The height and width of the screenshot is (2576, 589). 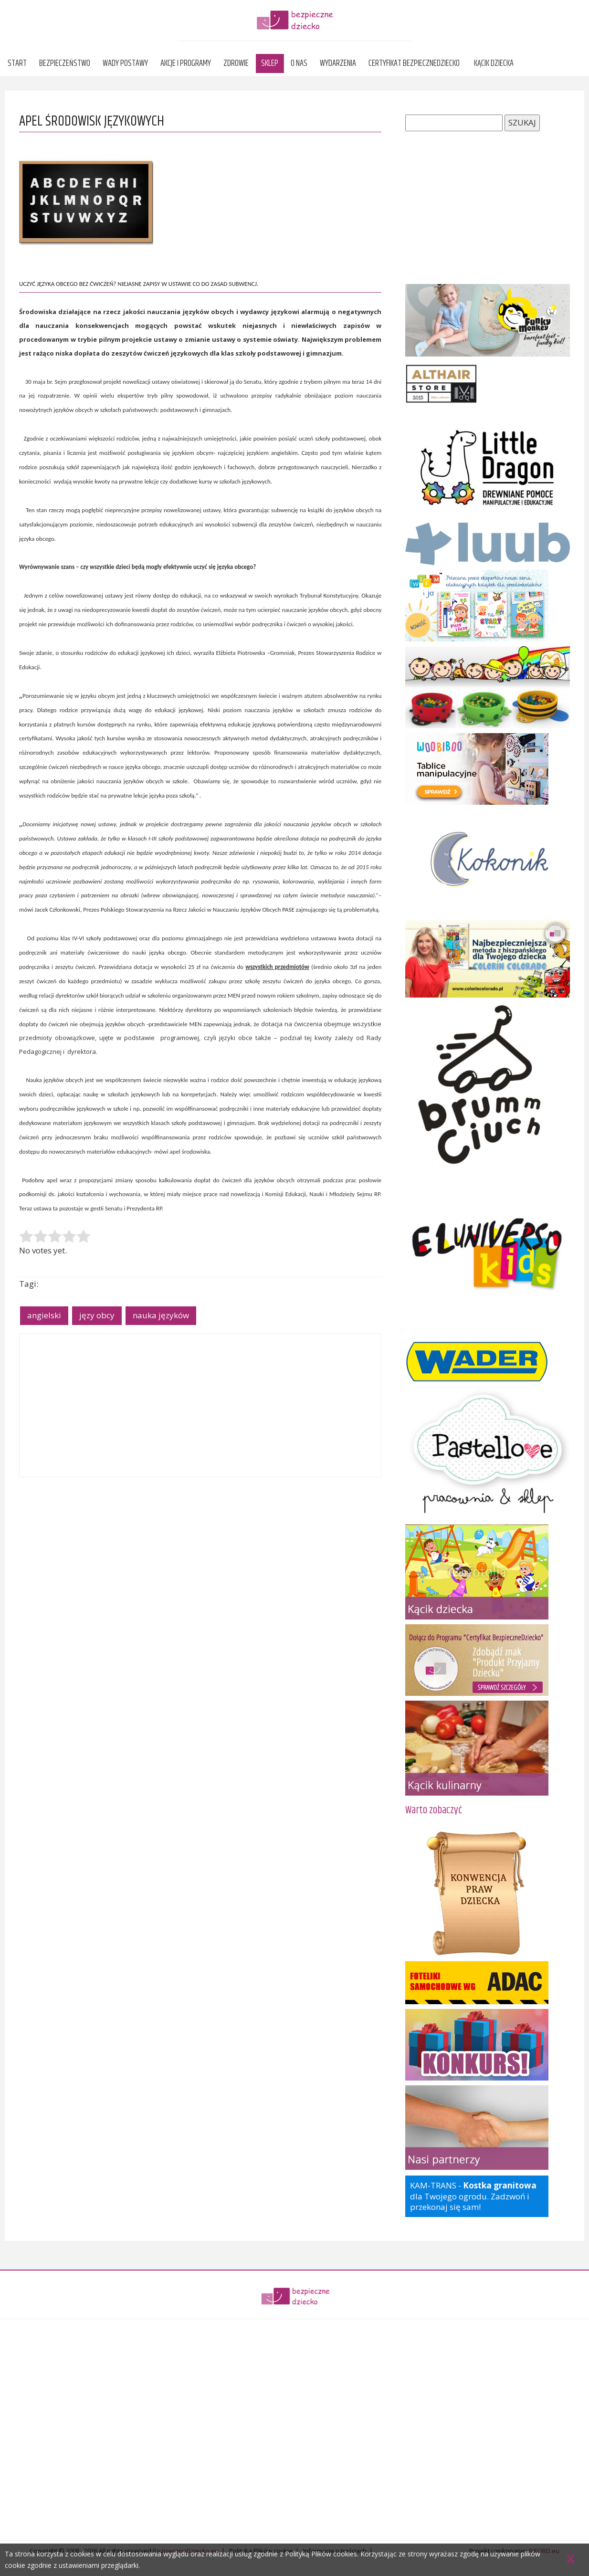 What do you see at coordinates (161, 1315) in the screenshot?
I see `nauka języków` at bounding box center [161, 1315].